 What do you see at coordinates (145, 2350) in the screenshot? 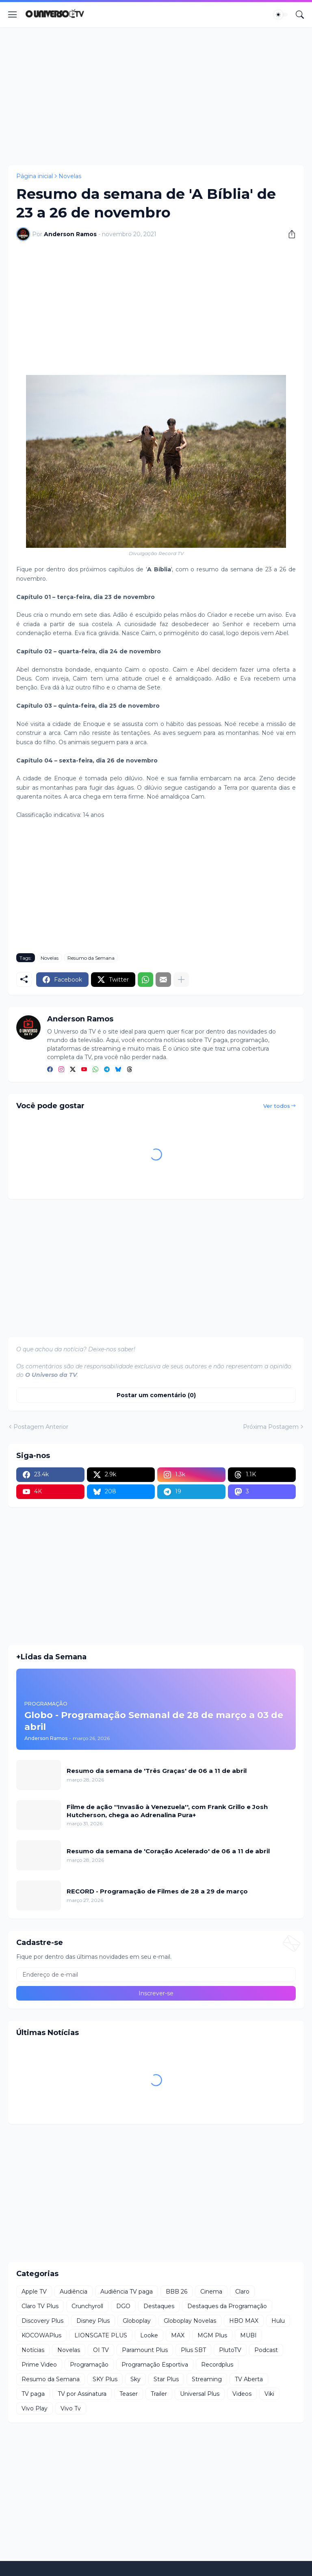
I see `Paramount Plus` at bounding box center [145, 2350].